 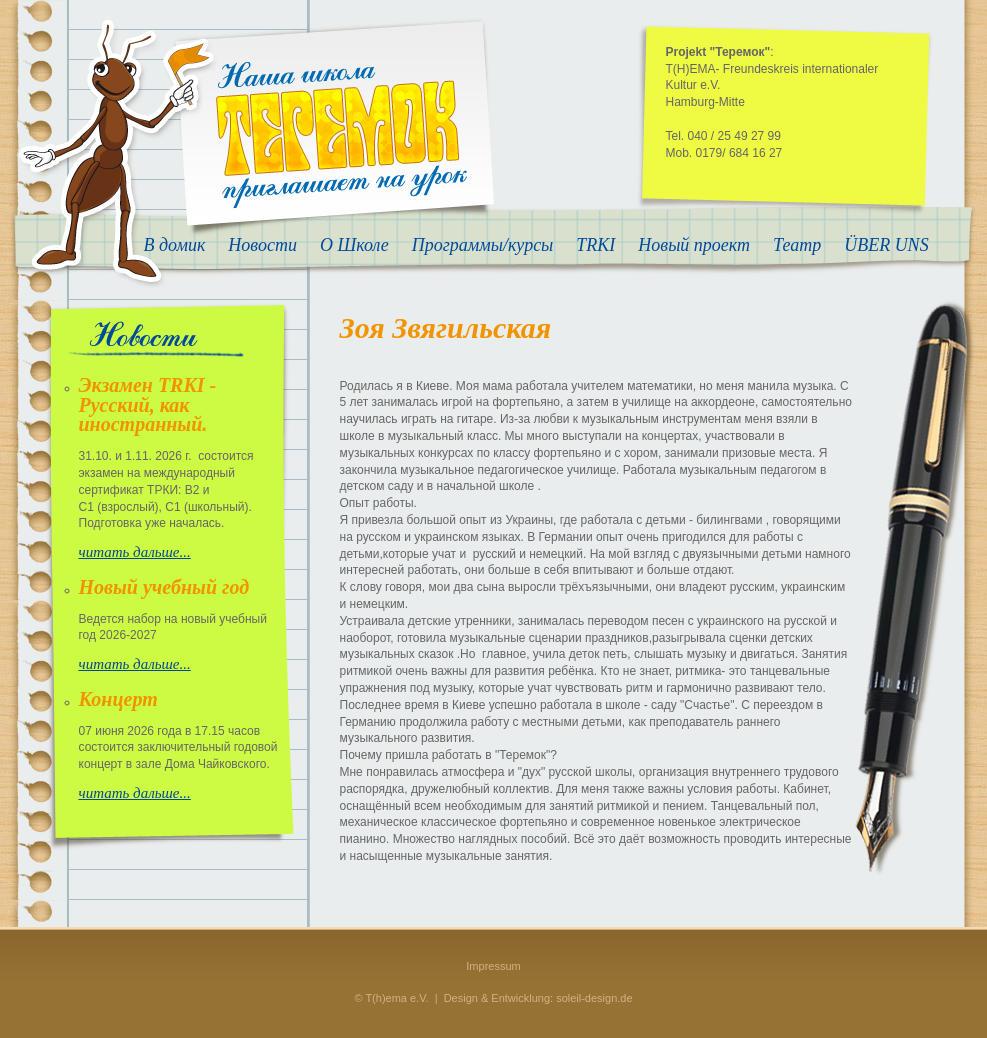 What do you see at coordinates (483, 245) in the screenshot?
I see `Программы/курсы` at bounding box center [483, 245].